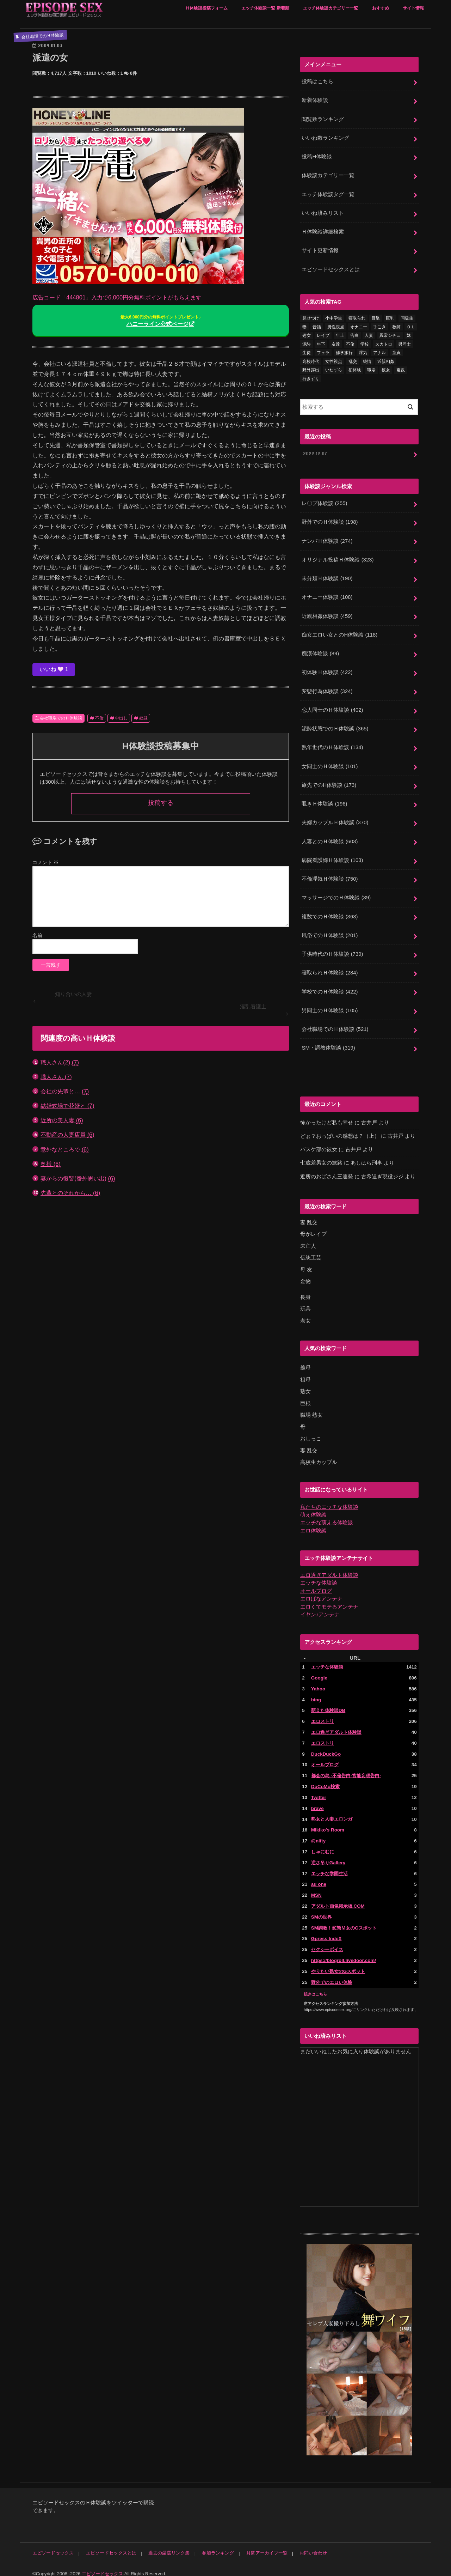 The height and width of the screenshot is (2576, 451). What do you see at coordinates (306, 334) in the screenshot?
I see `処女 [処女 (328個の項目)]` at bounding box center [306, 334].